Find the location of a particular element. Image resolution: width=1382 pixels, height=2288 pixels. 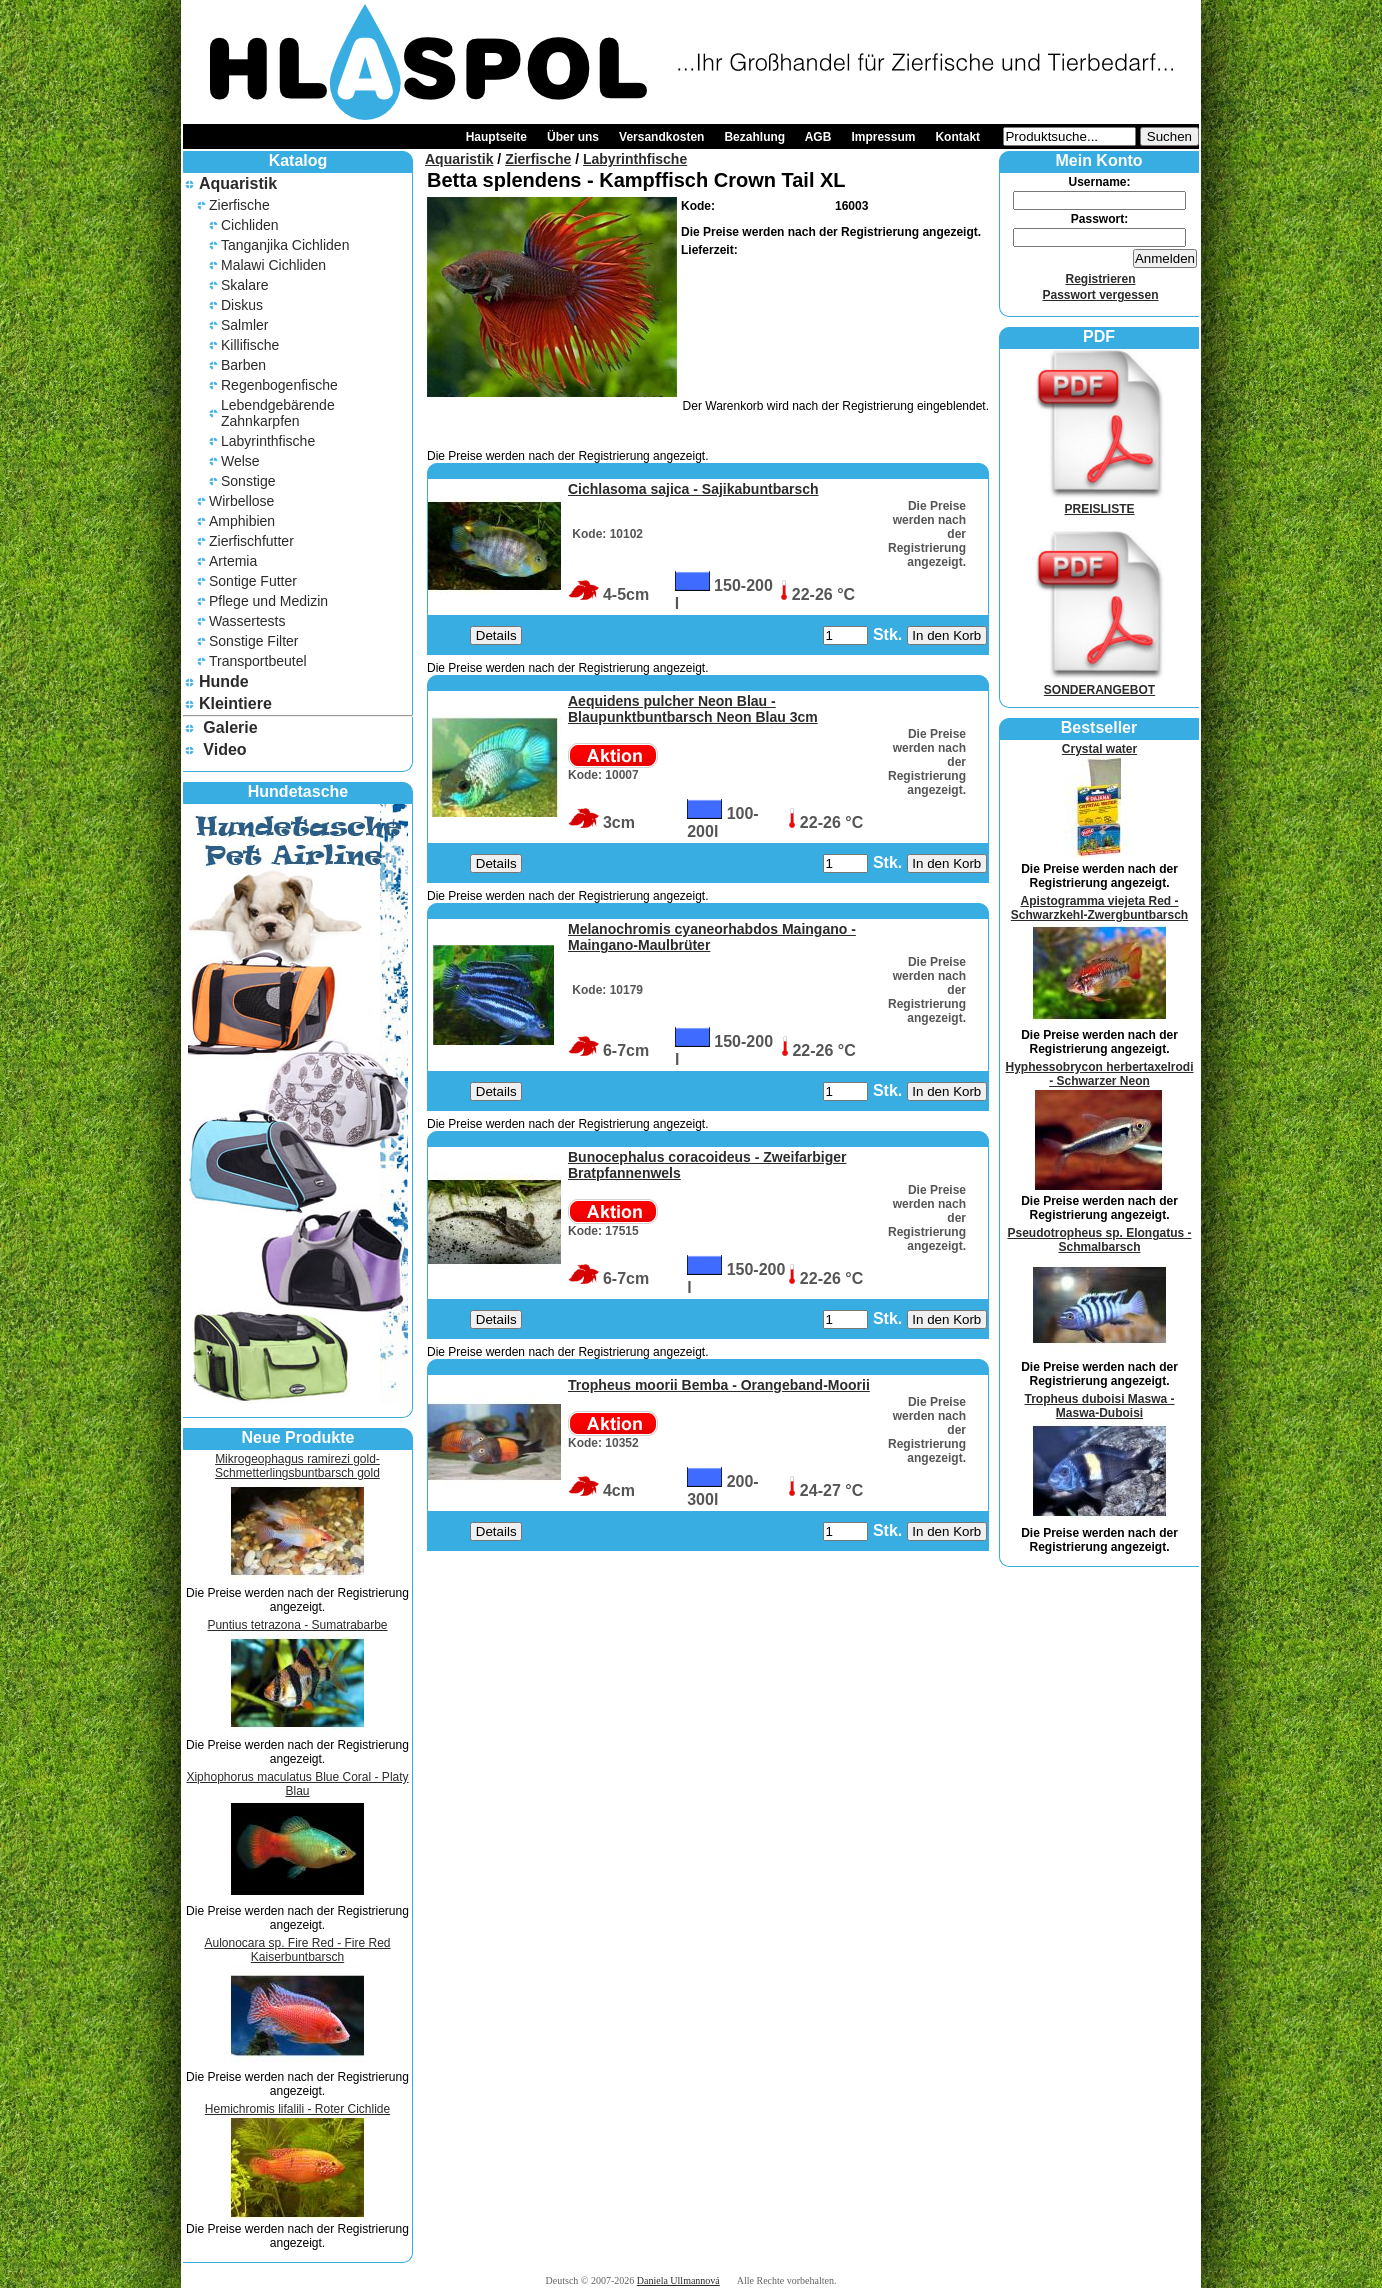

Tanganjika Cichliden is located at coordinates (285, 245).